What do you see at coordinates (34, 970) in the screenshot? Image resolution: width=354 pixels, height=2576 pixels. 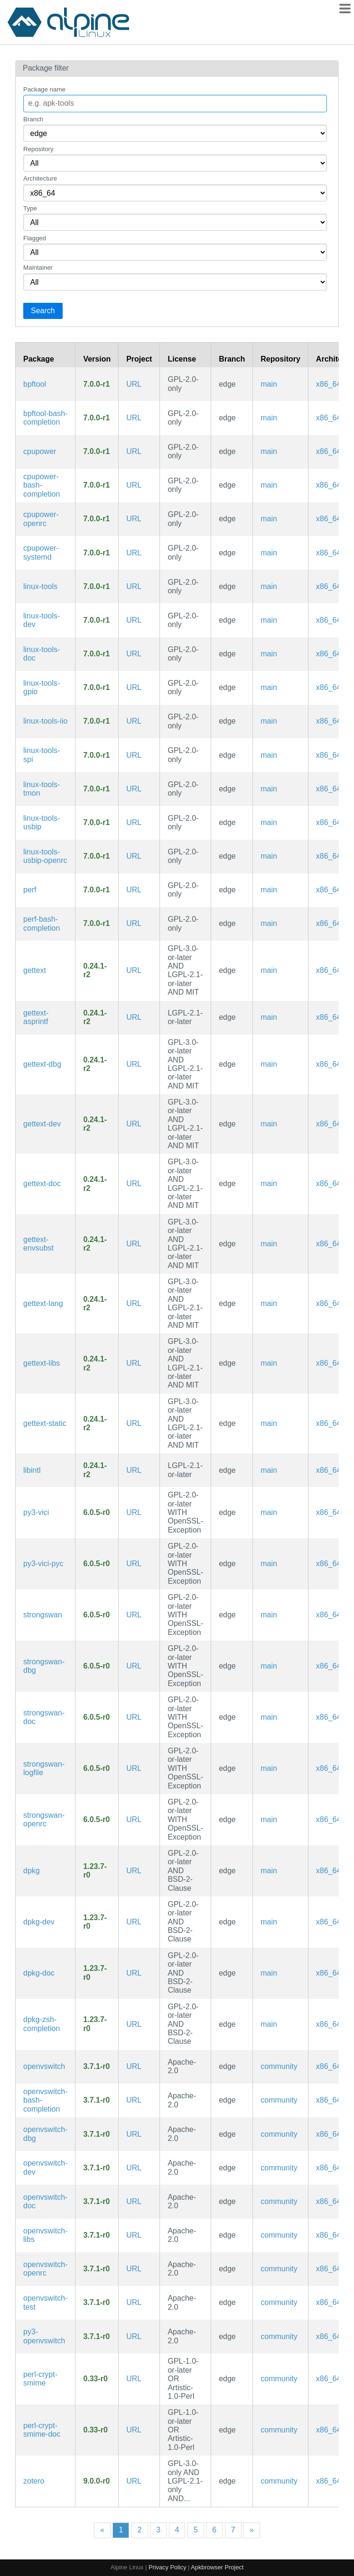 I see `gettext [GNU locale utilities]` at bounding box center [34, 970].